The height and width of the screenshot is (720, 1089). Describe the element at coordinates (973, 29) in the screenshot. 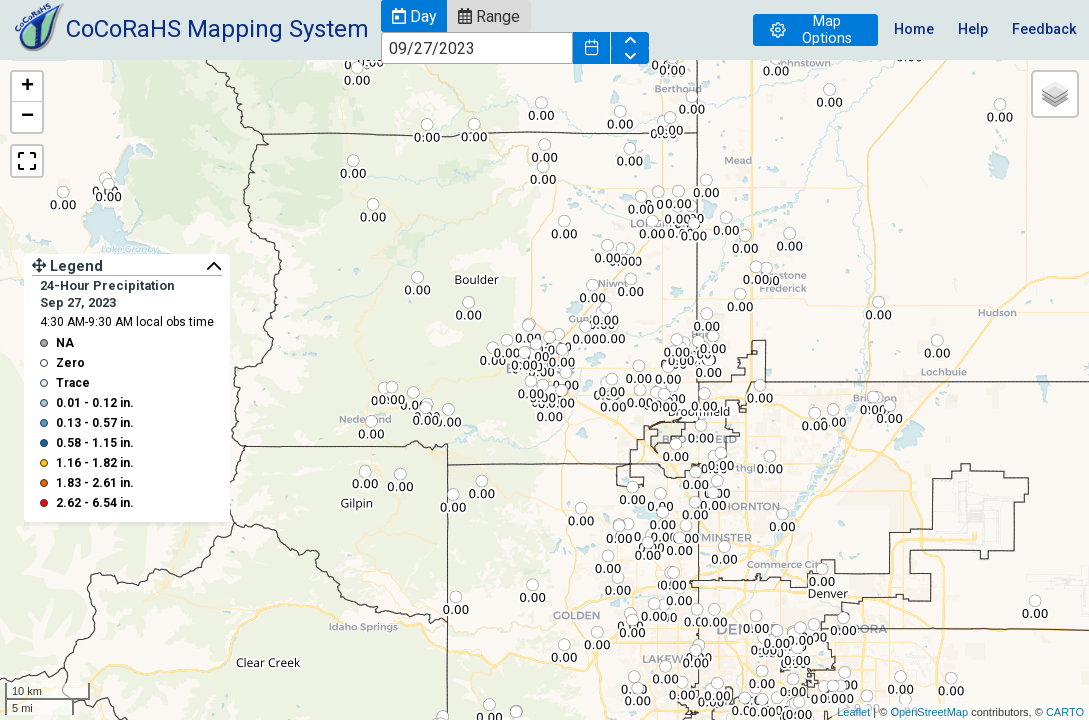

I see `Help` at that location.